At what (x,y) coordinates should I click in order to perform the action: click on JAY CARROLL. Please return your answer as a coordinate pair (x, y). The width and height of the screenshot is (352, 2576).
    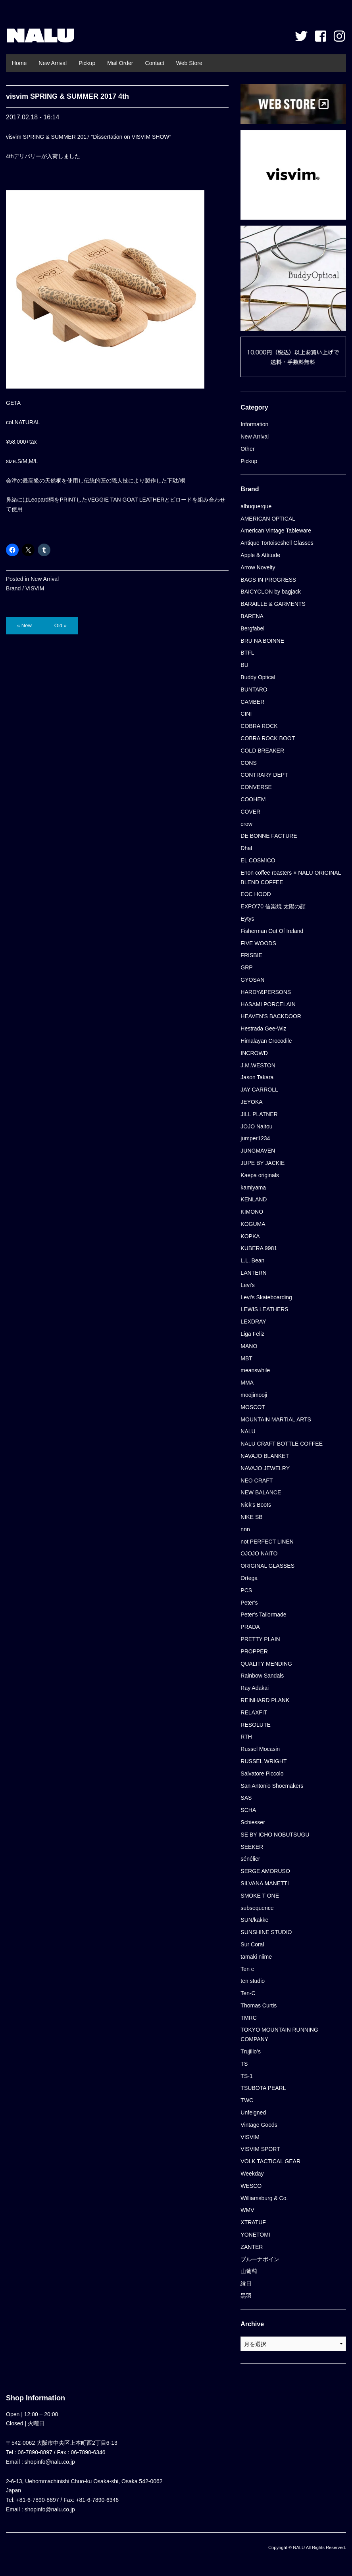
    Looking at the image, I should click on (259, 1089).